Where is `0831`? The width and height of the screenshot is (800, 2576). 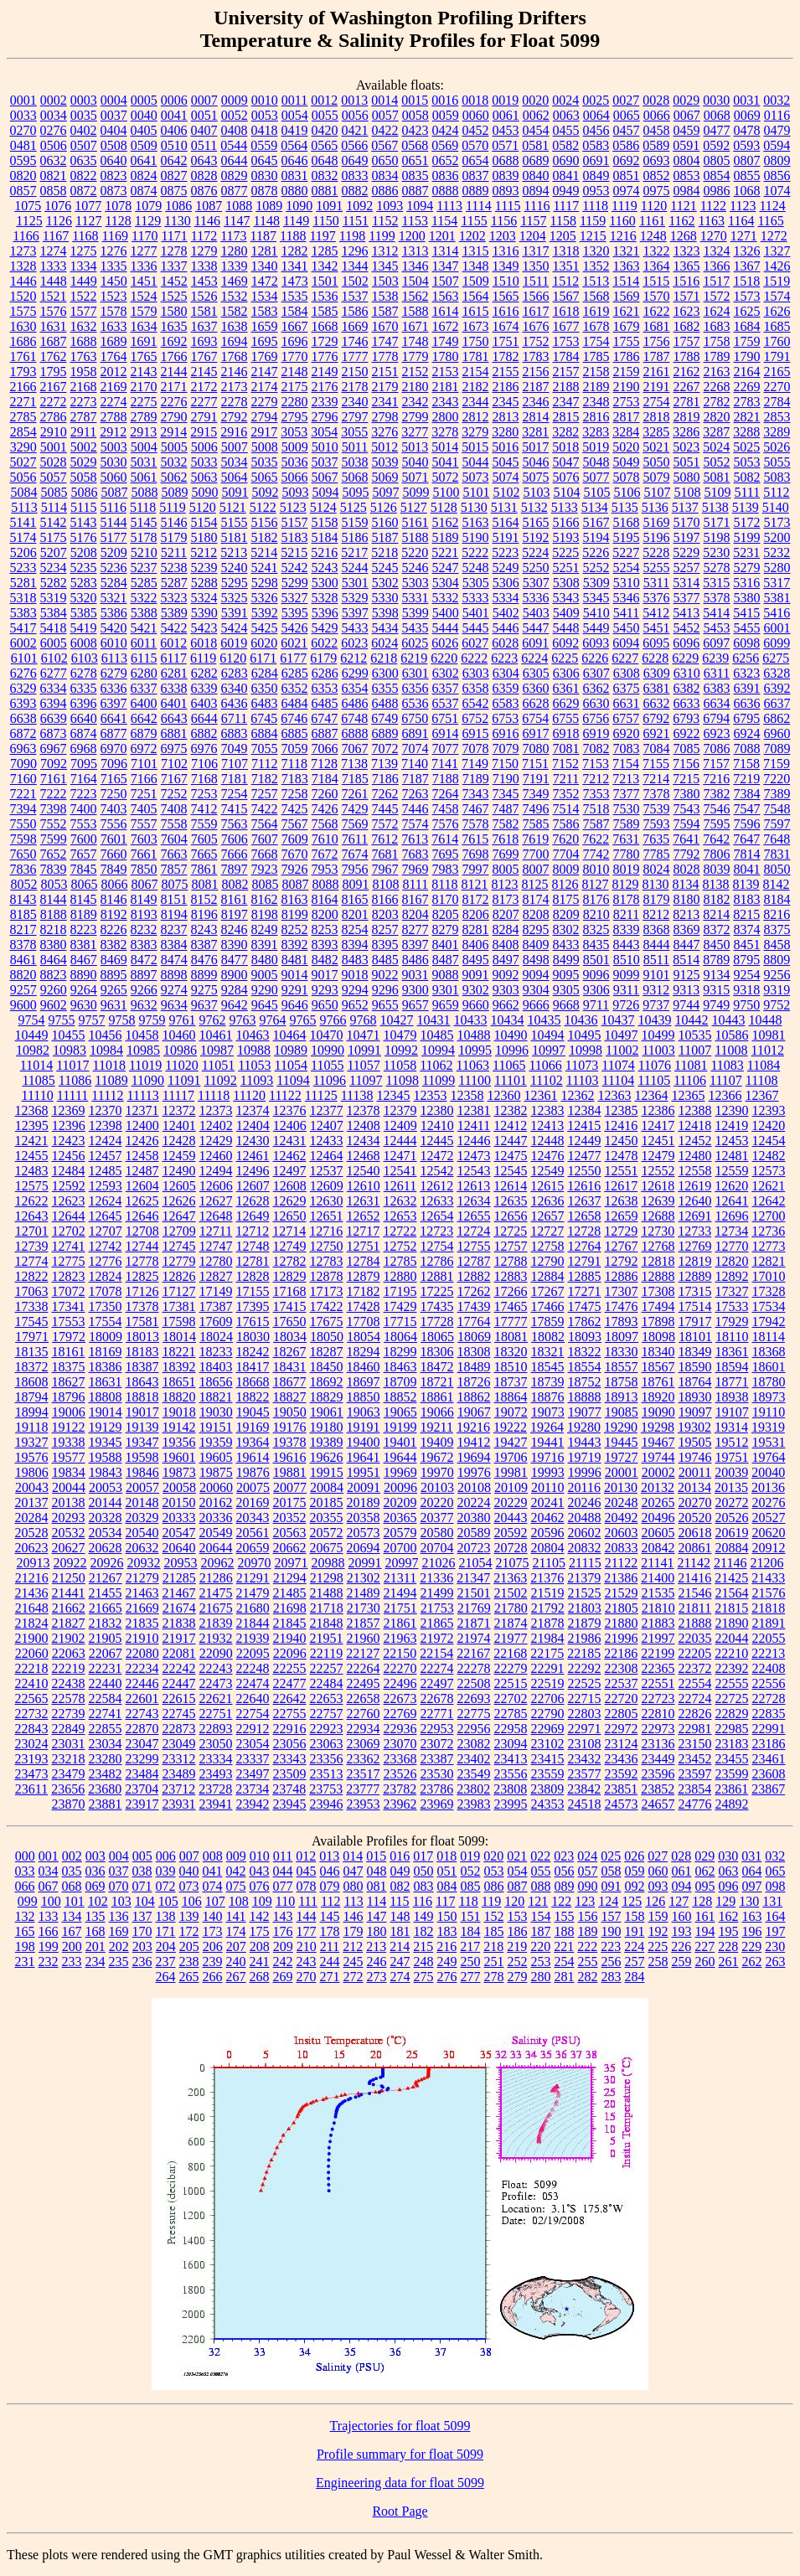 0831 is located at coordinates (294, 175).